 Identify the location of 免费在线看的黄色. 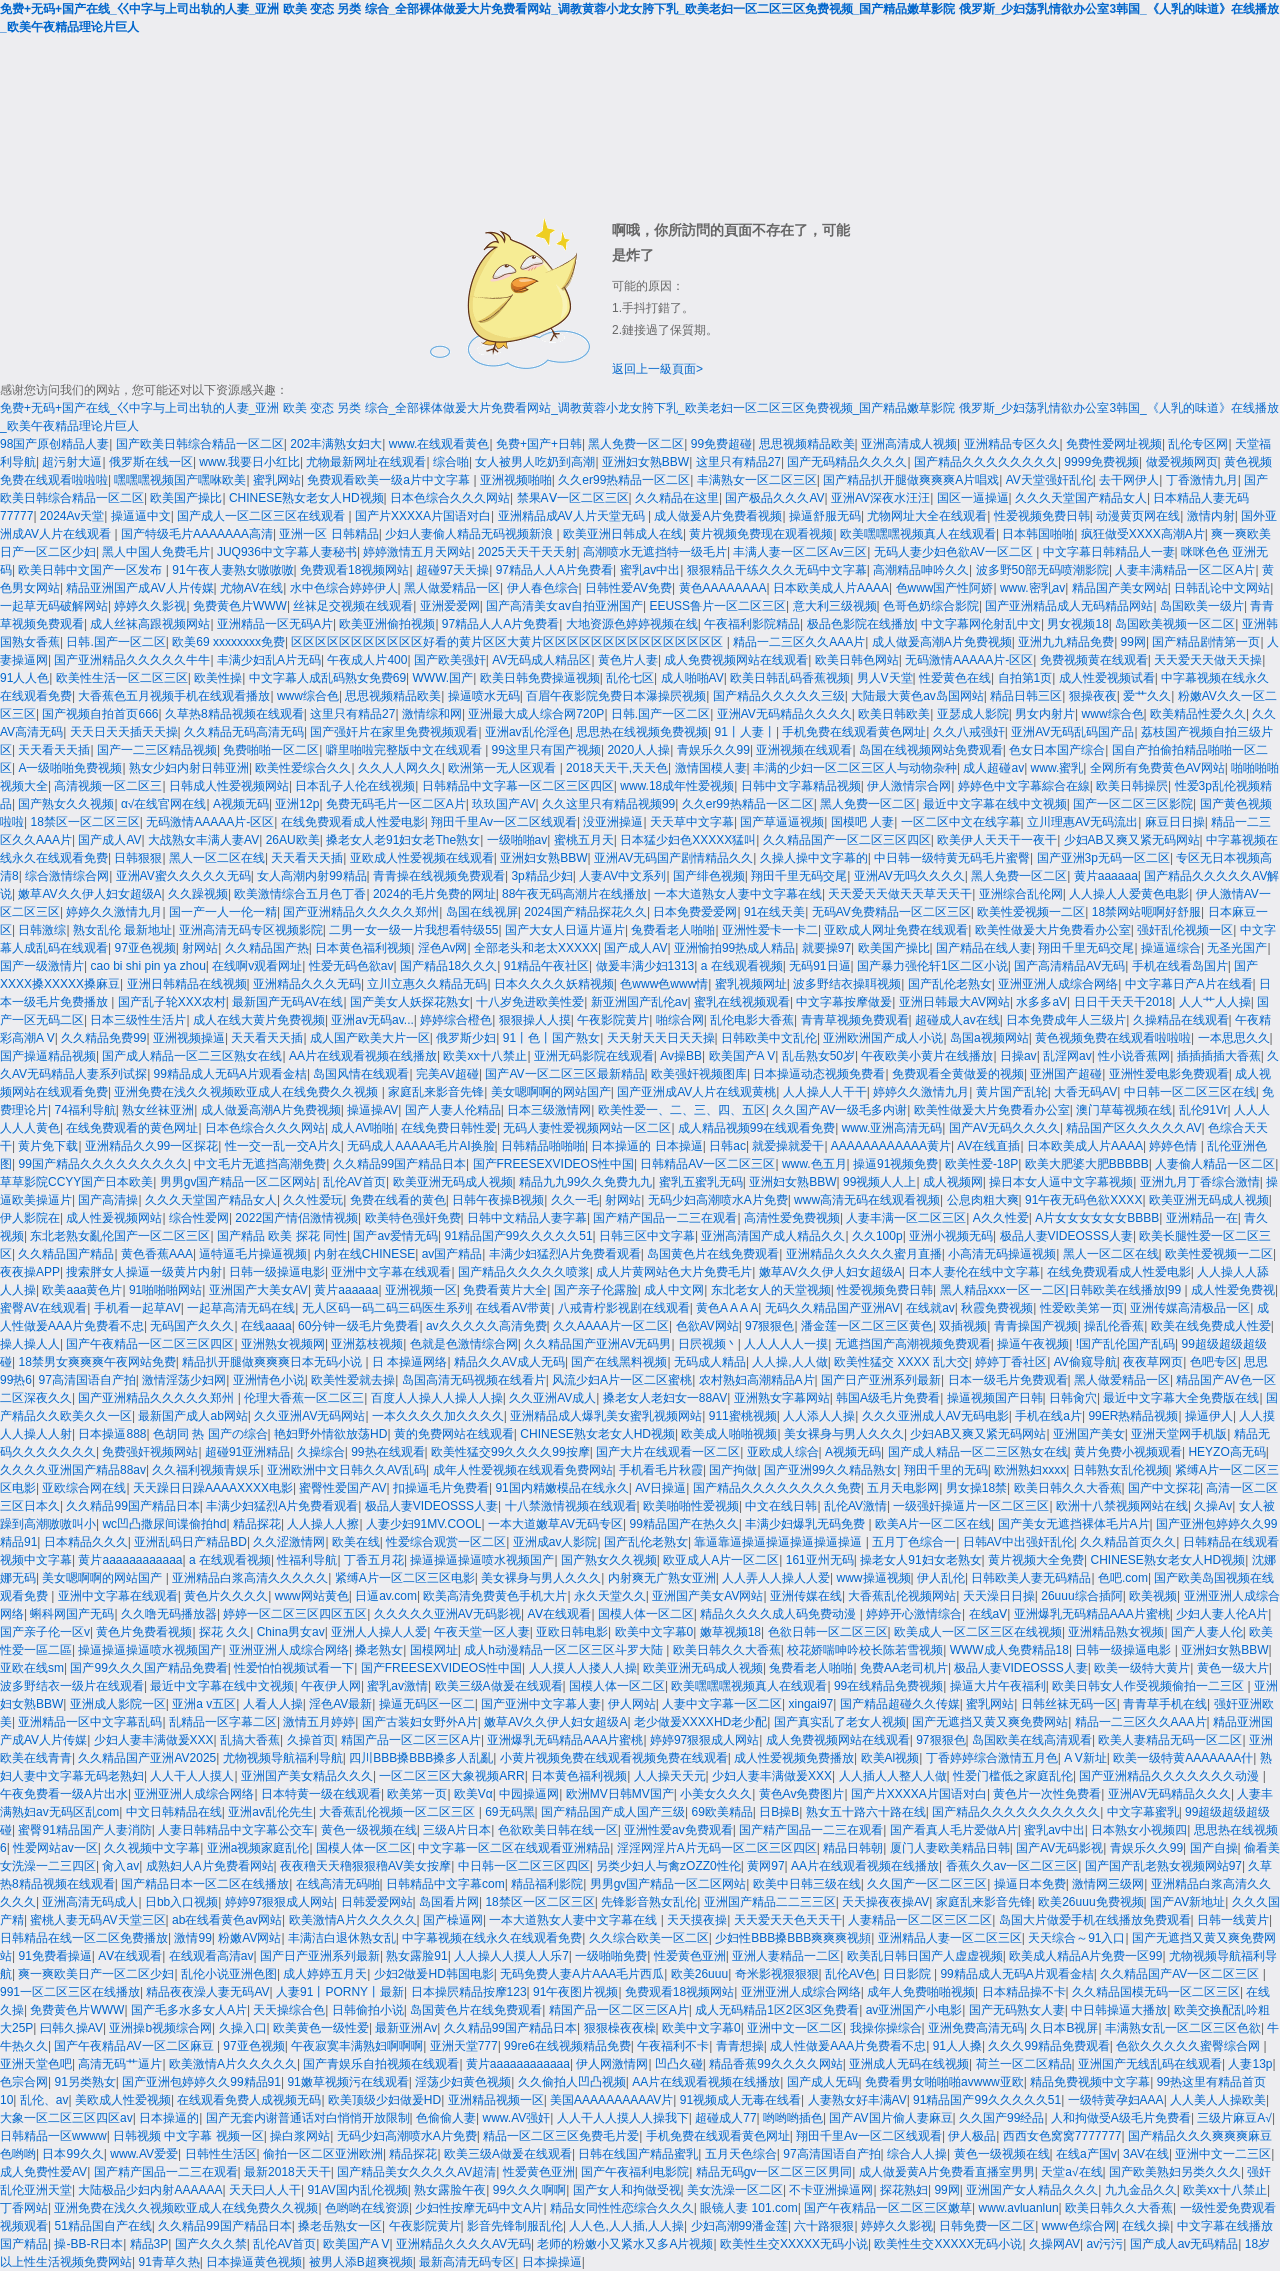
(398, 1200).